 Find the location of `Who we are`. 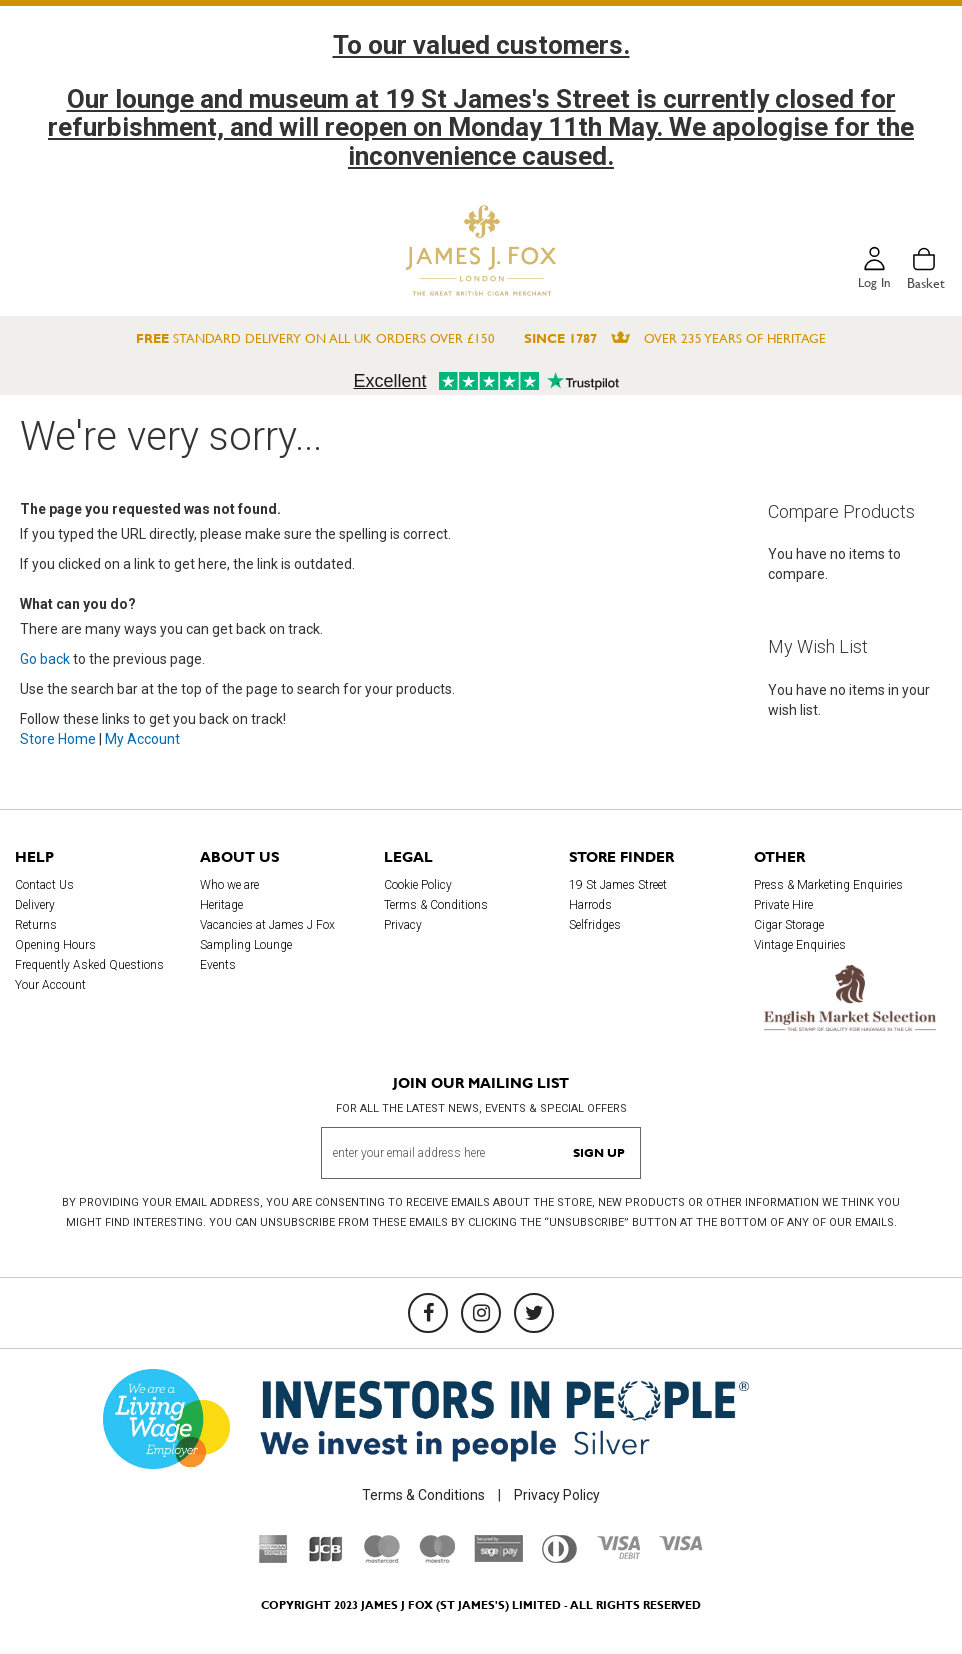

Who we are is located at coordinates (229, 885).